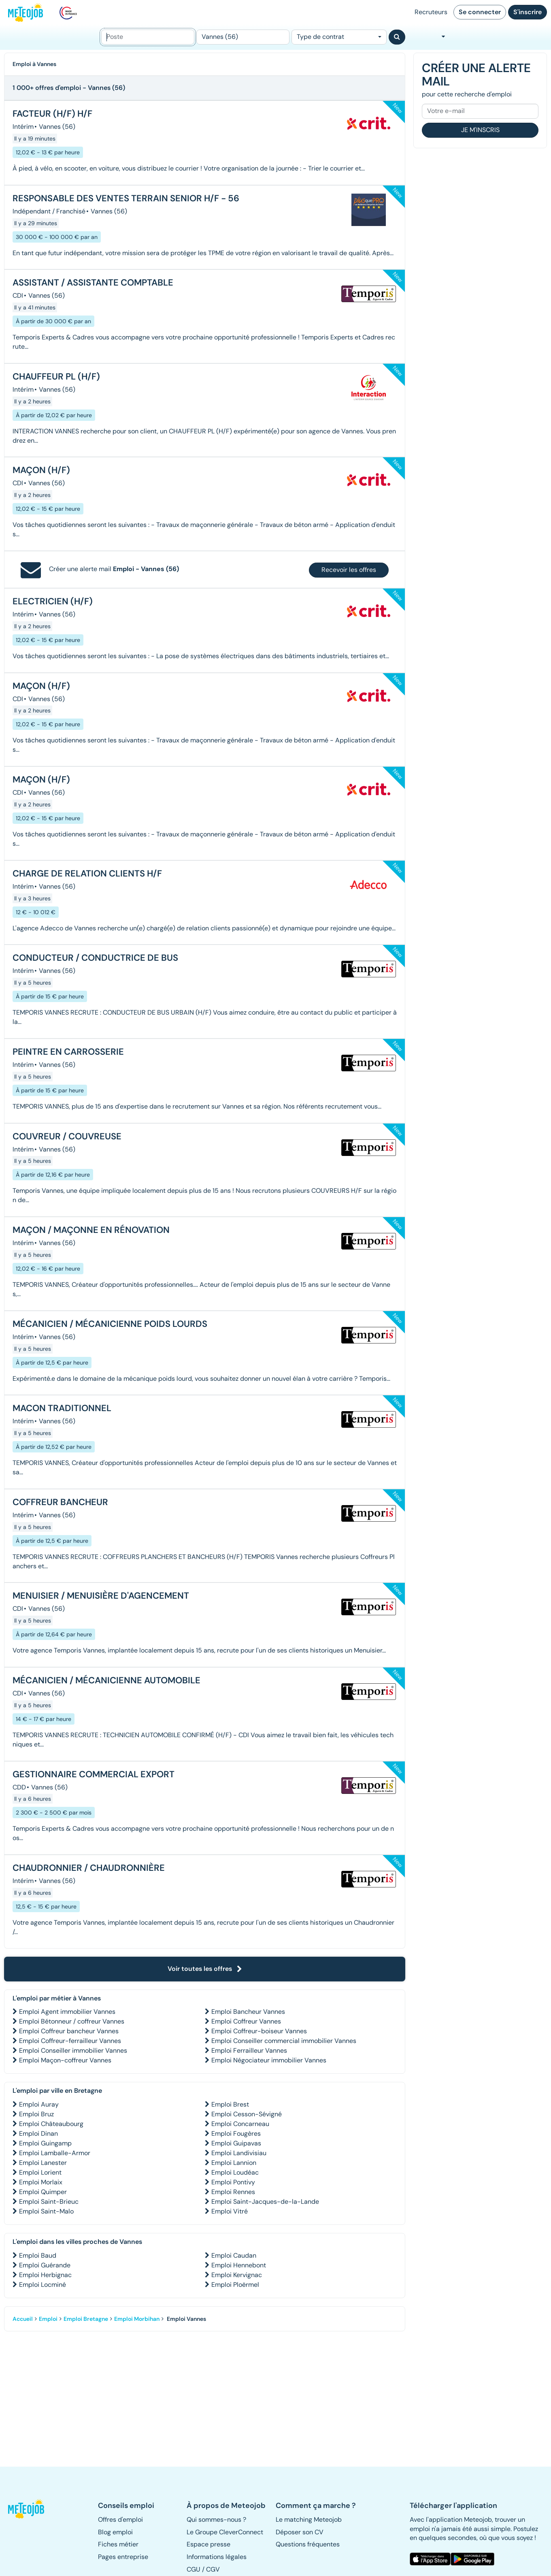 This screenshot has height=2576, width=551. Describe the element at coordinates (49, 2201) in the screenshot. I see `Emploi Saint-Brieuc` at that location.